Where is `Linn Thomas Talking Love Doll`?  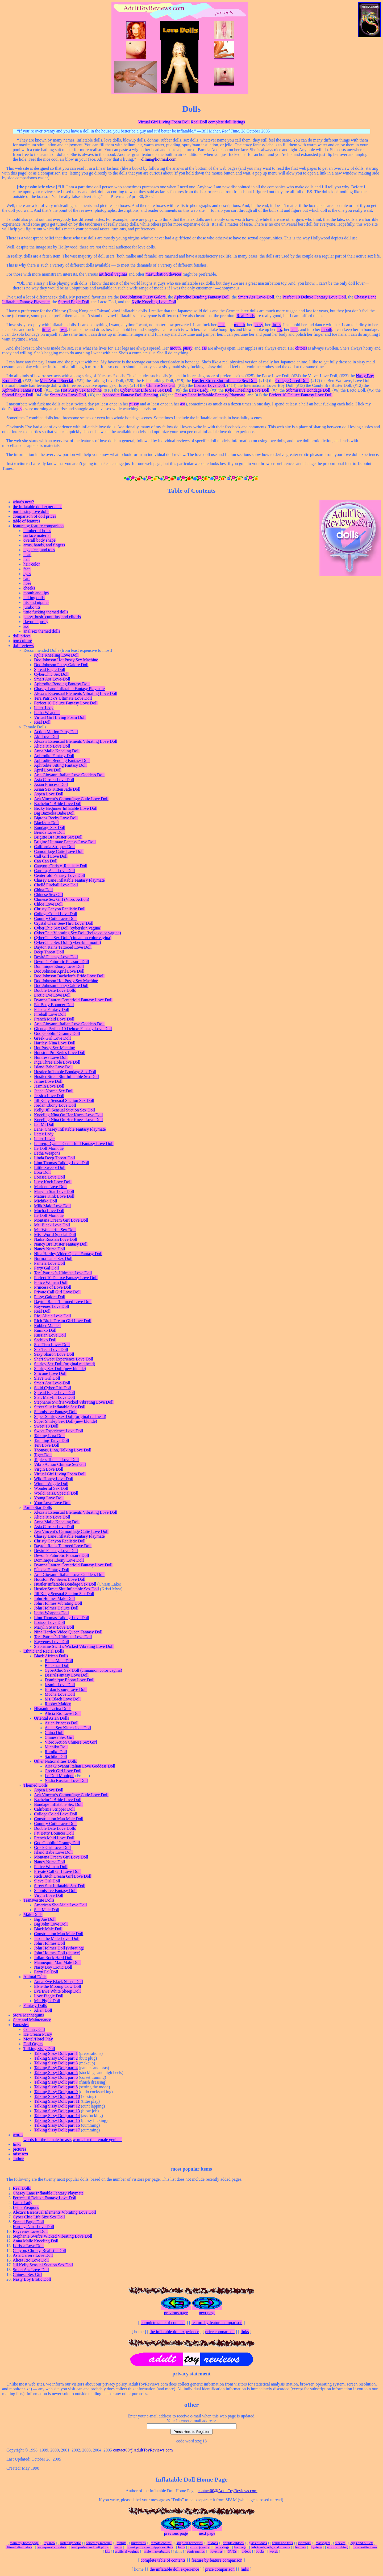
Linn Thomas Talking Love Doll is located at coordinates (61, 1162).